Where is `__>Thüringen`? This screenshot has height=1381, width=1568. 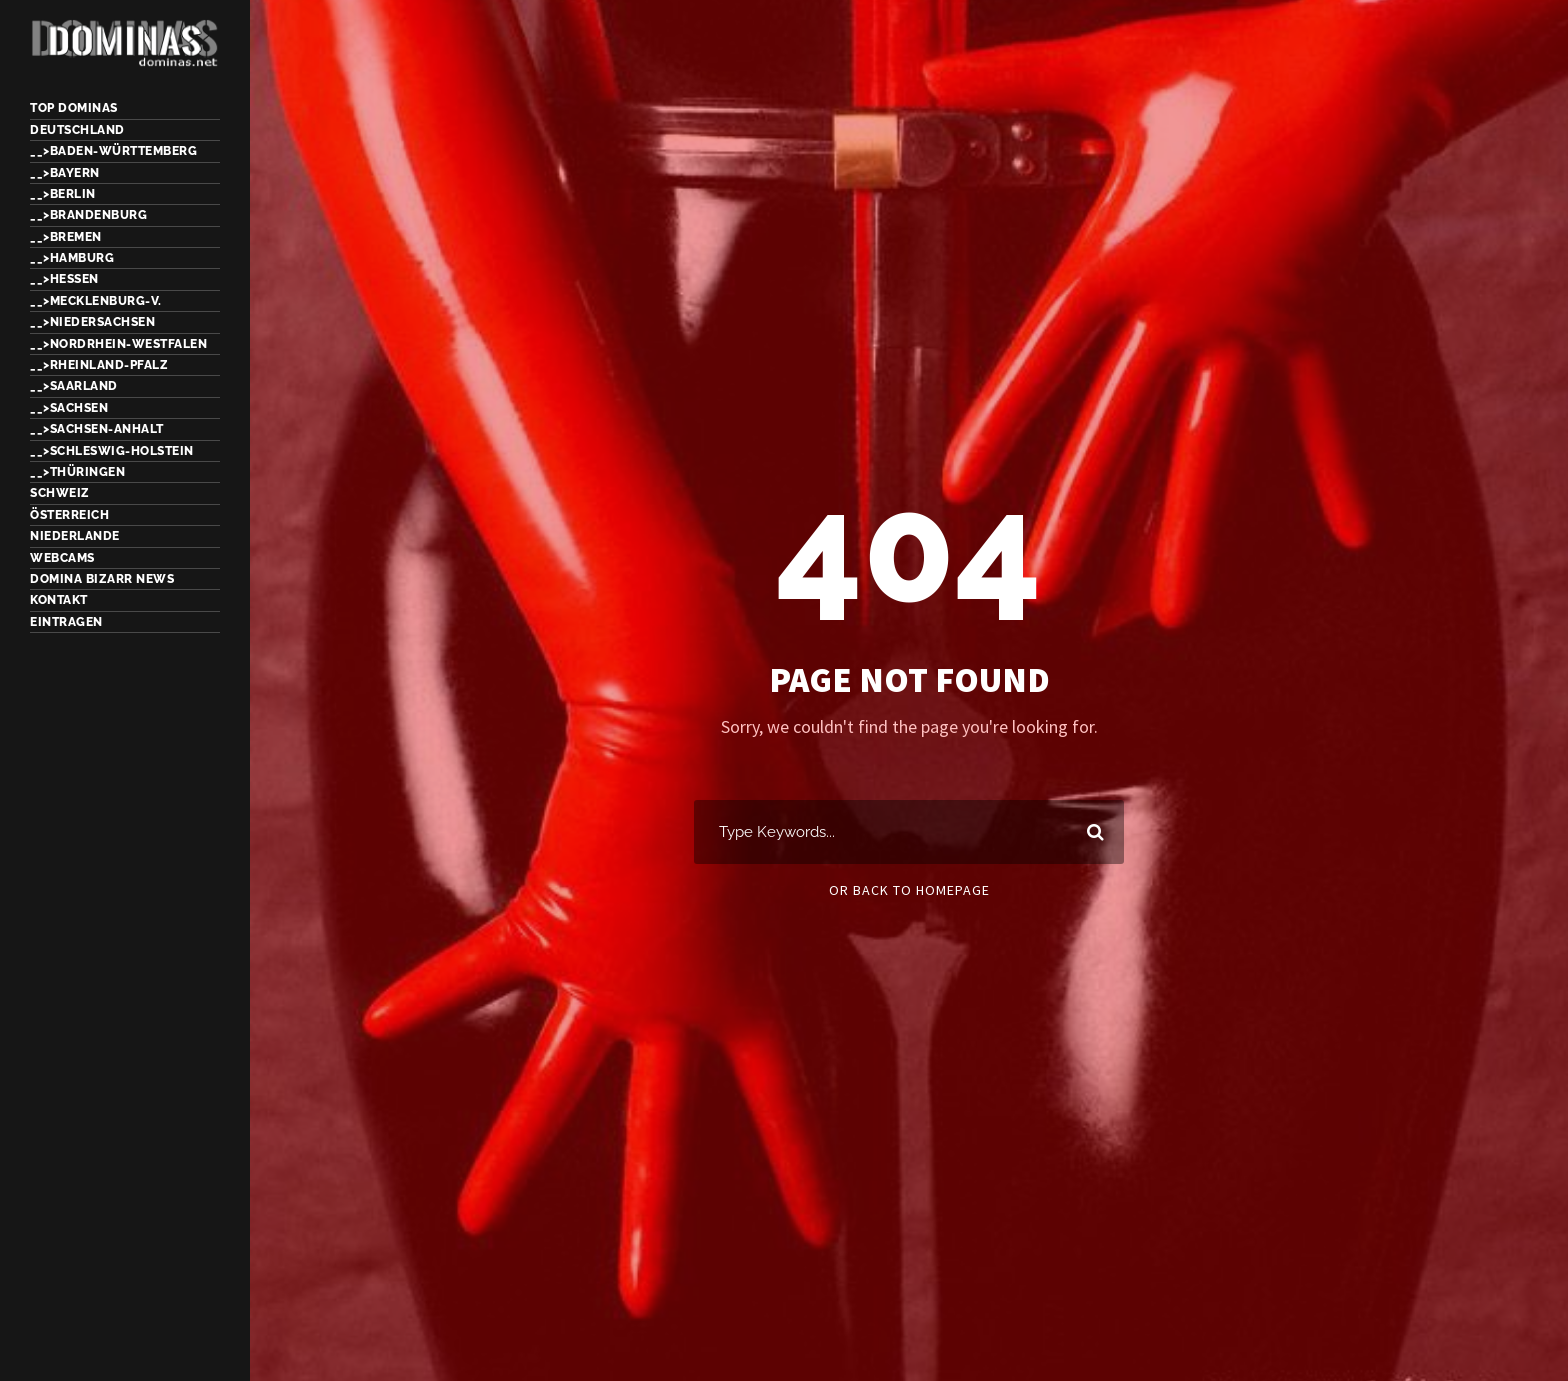
__>Thüringen is located at coordinates (77, 472).